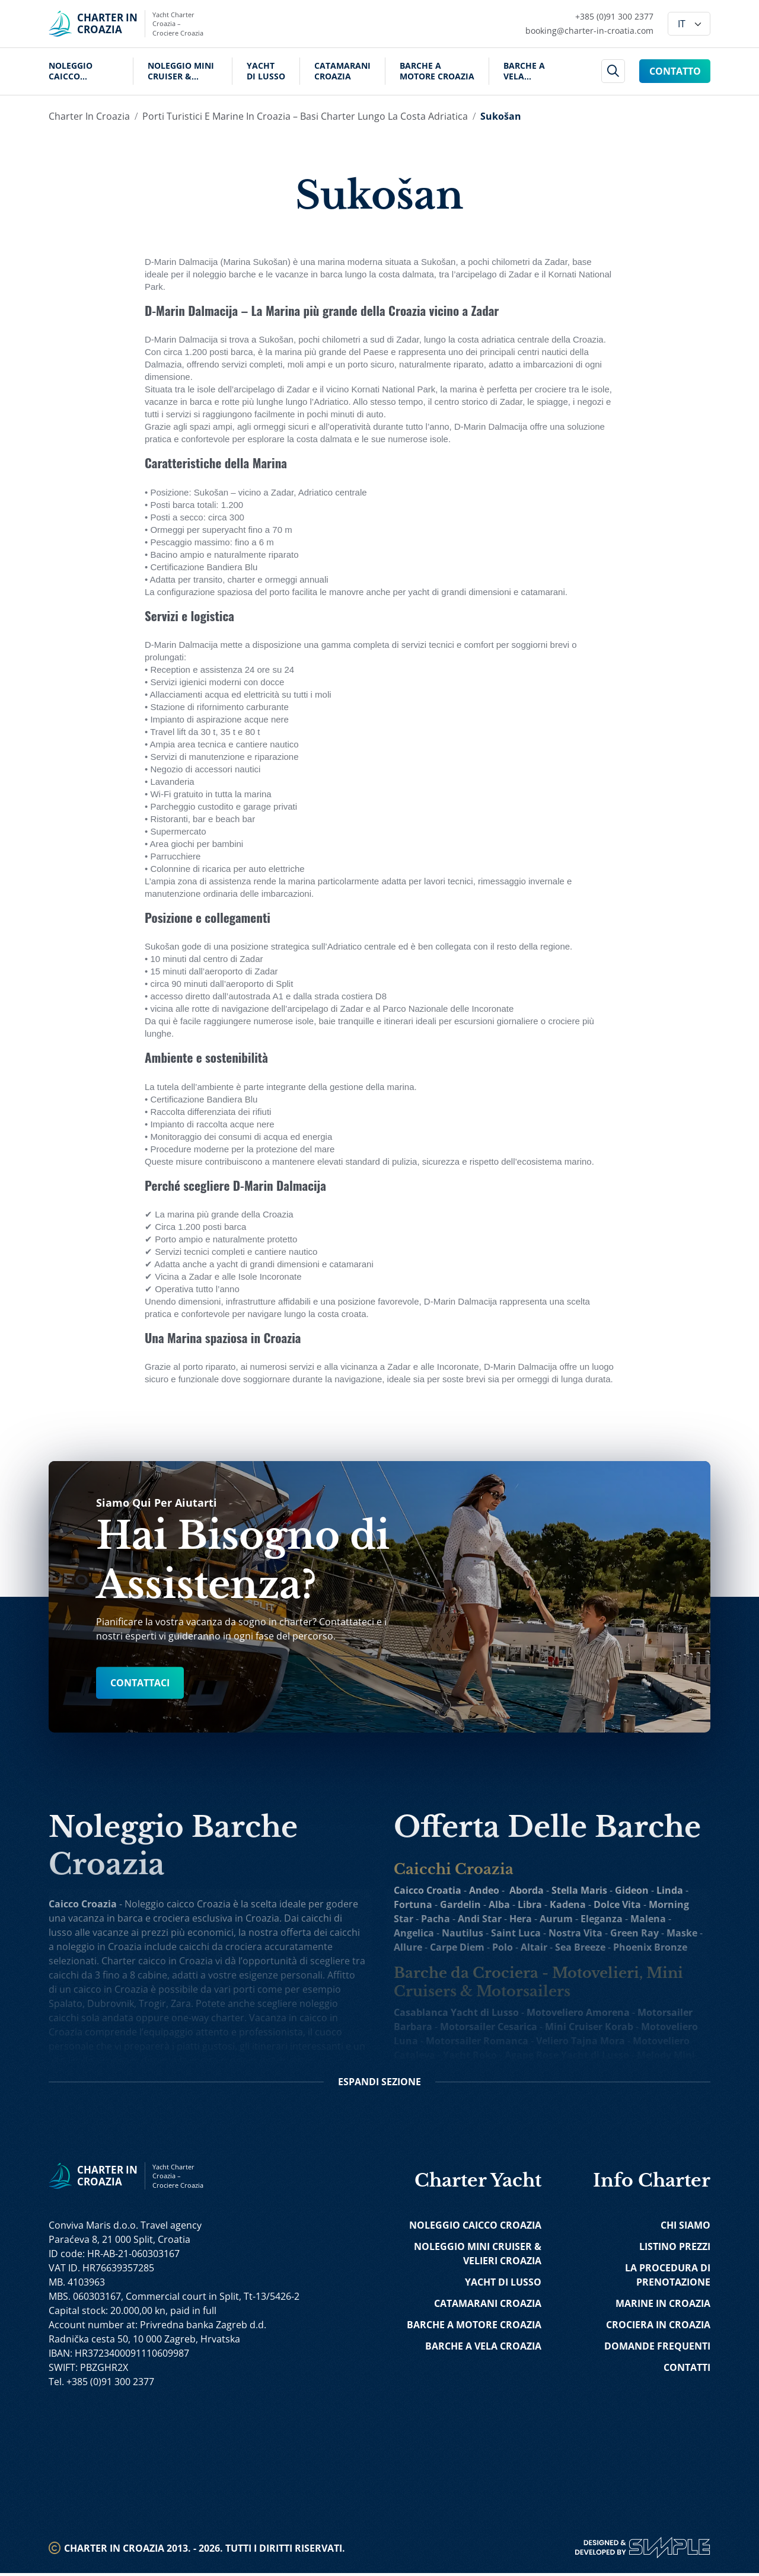 The width and height of the screenshot is (759, 2576). Describe the element at coordinates (379, 2084) in the screenshot. I see `Sezione` at that location.